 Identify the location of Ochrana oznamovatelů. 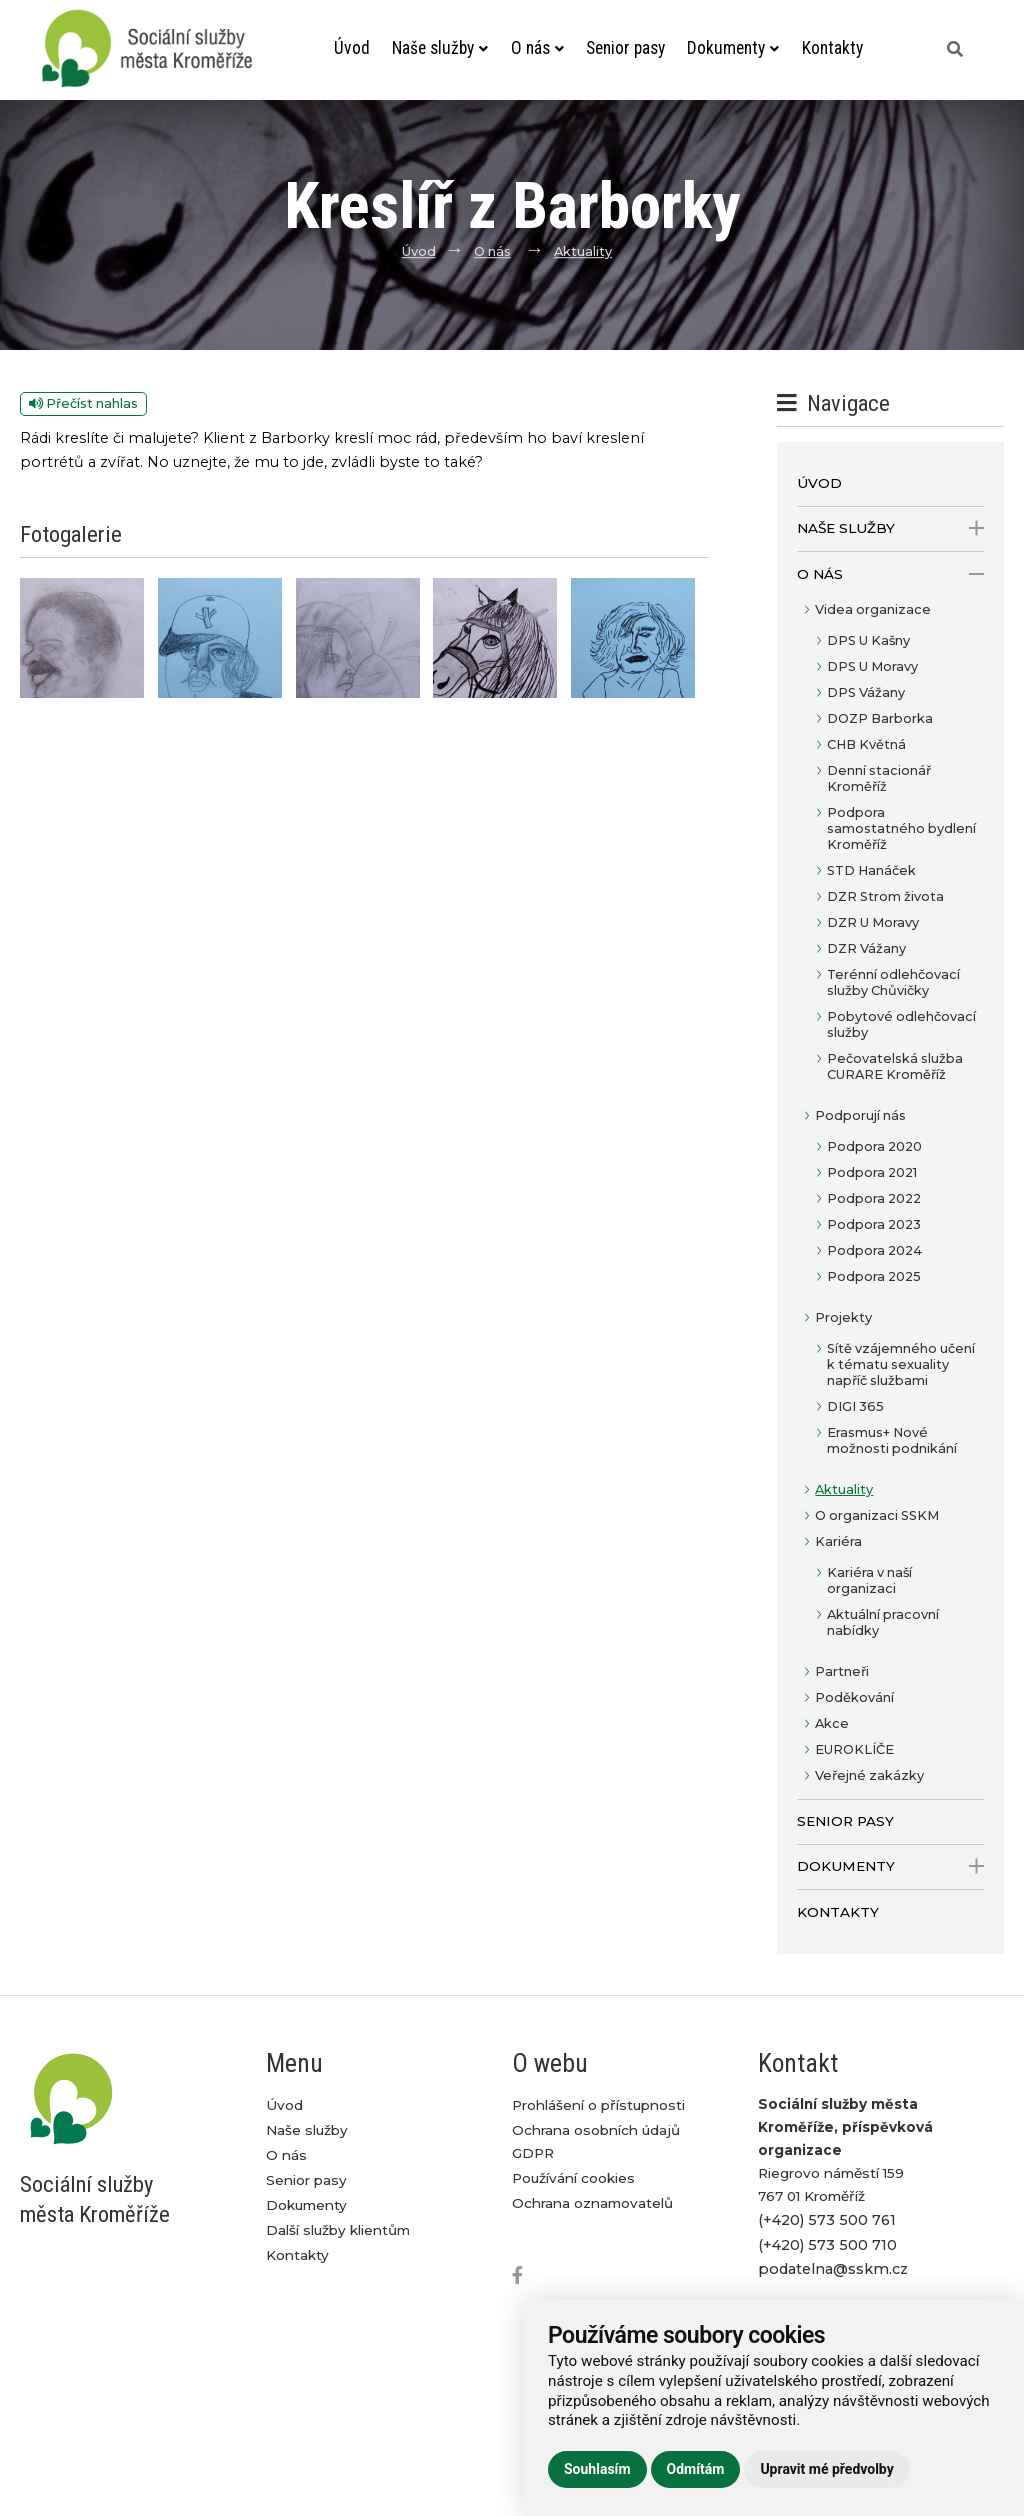
(592, 2203).